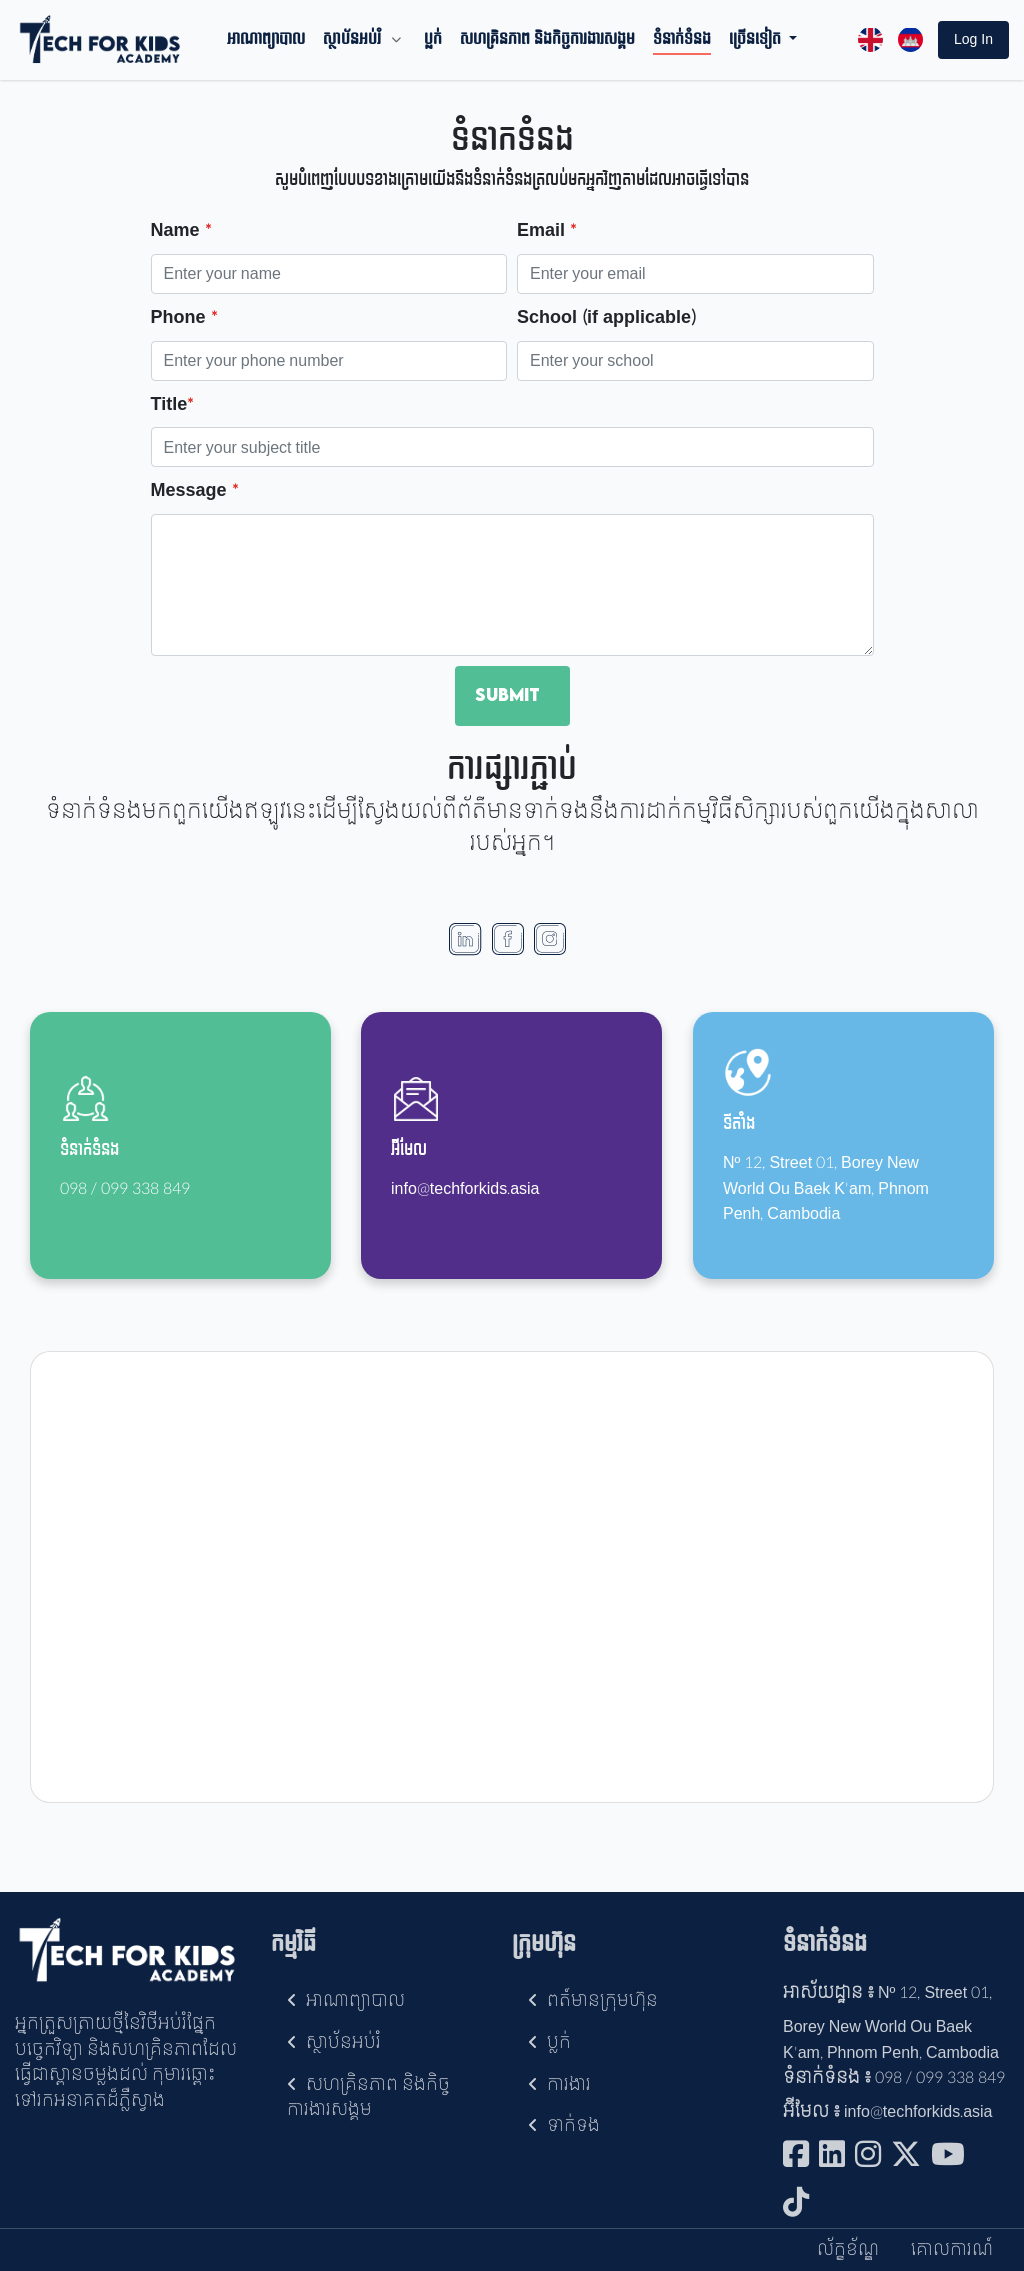  What do you see at coordinates (172, 405) in the screenshot?
I see `Title` at bounding box center [172, 405].